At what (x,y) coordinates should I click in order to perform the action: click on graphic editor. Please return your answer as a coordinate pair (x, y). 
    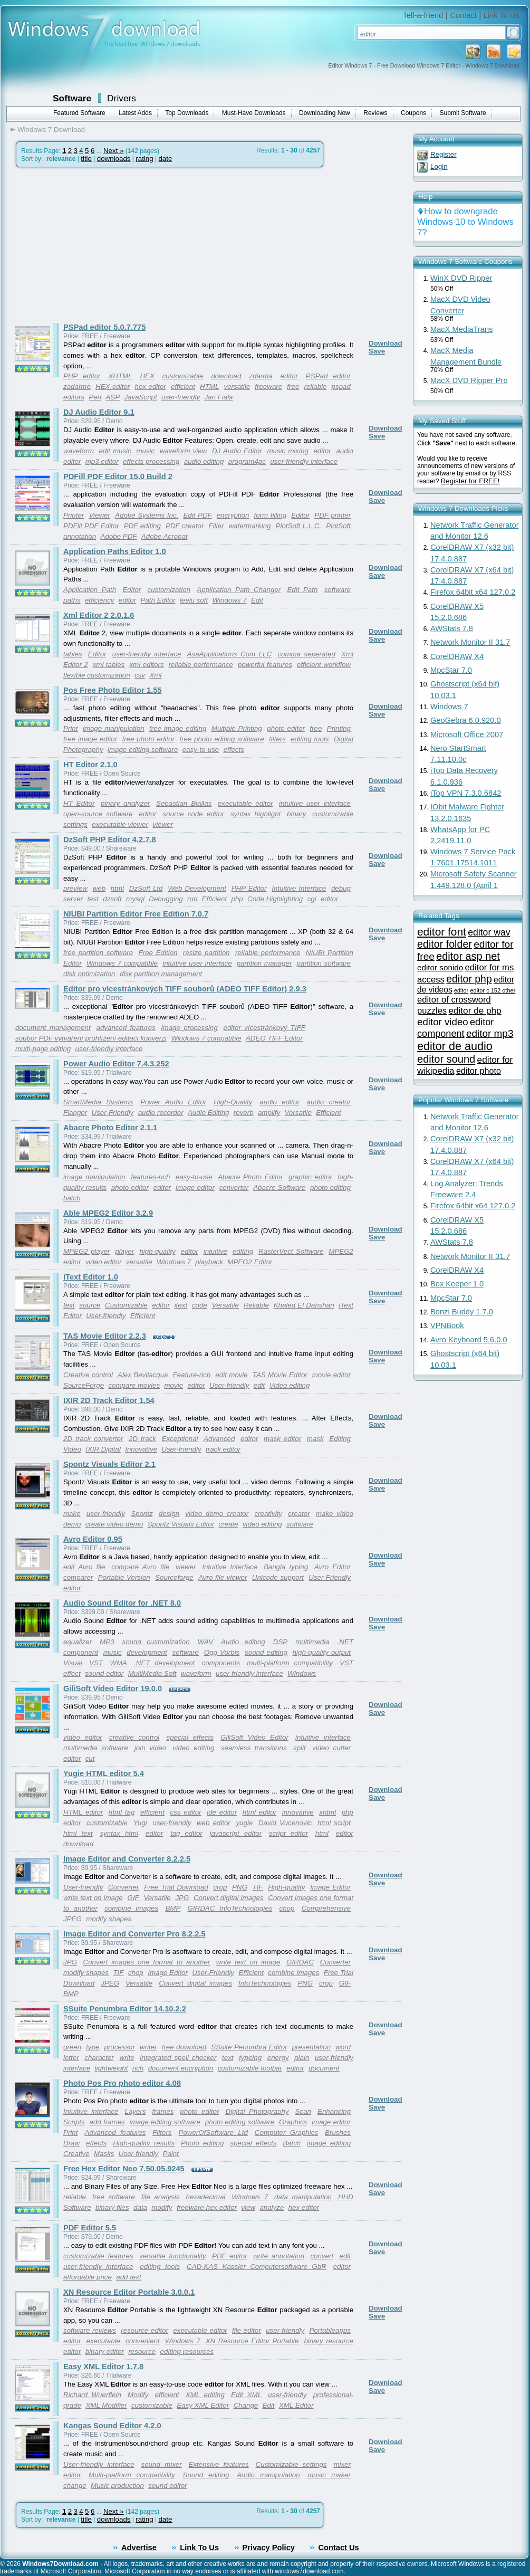
    Looking at the image, I should click on (310, 1177).